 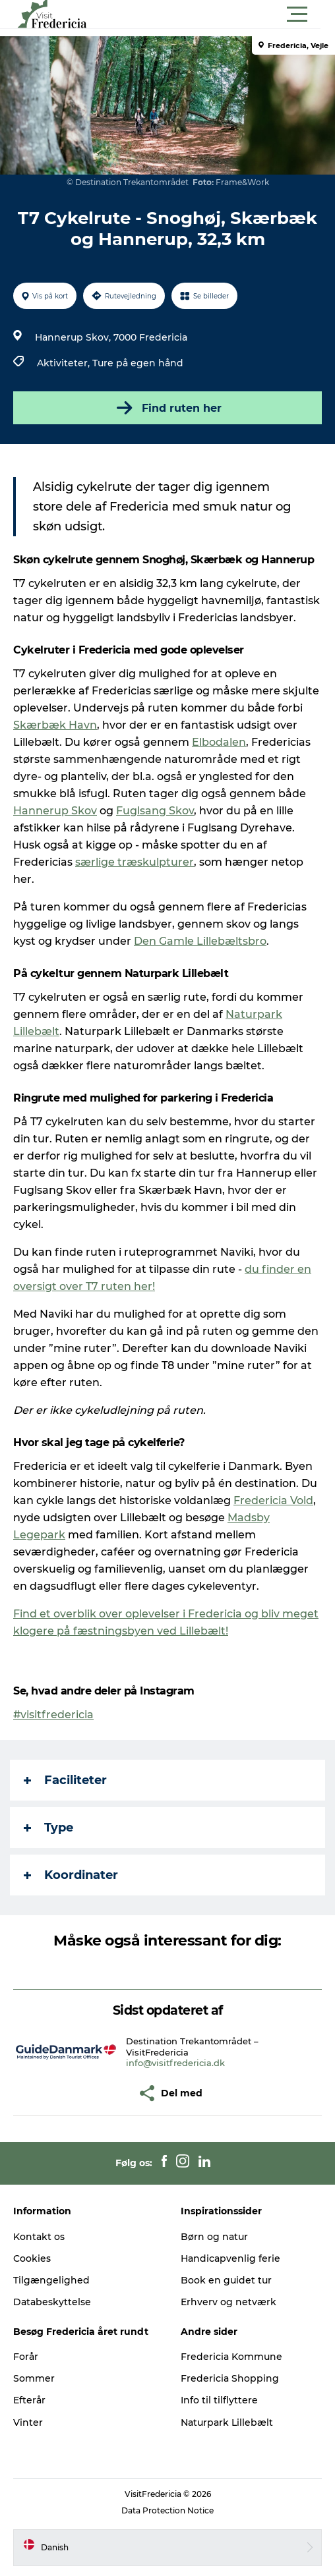 What do you see at coordinates (34, 2378) in the screenshot?
I see `Sommer` at bounding box center [34, 2378].